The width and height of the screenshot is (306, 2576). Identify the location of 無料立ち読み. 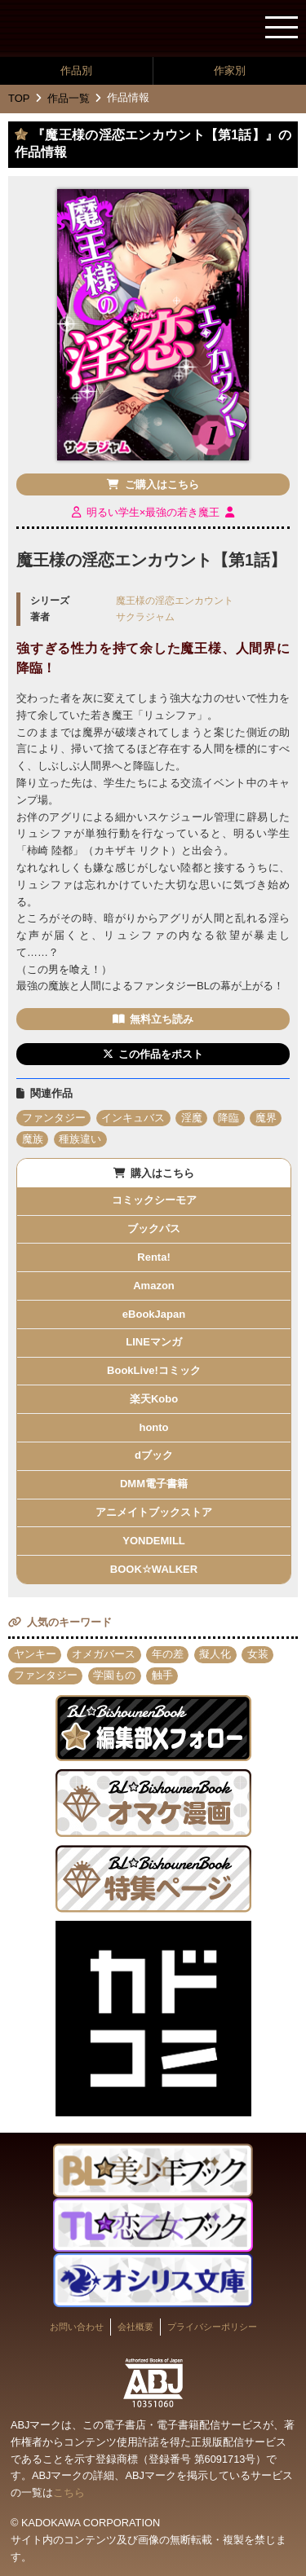
(161, 1019).